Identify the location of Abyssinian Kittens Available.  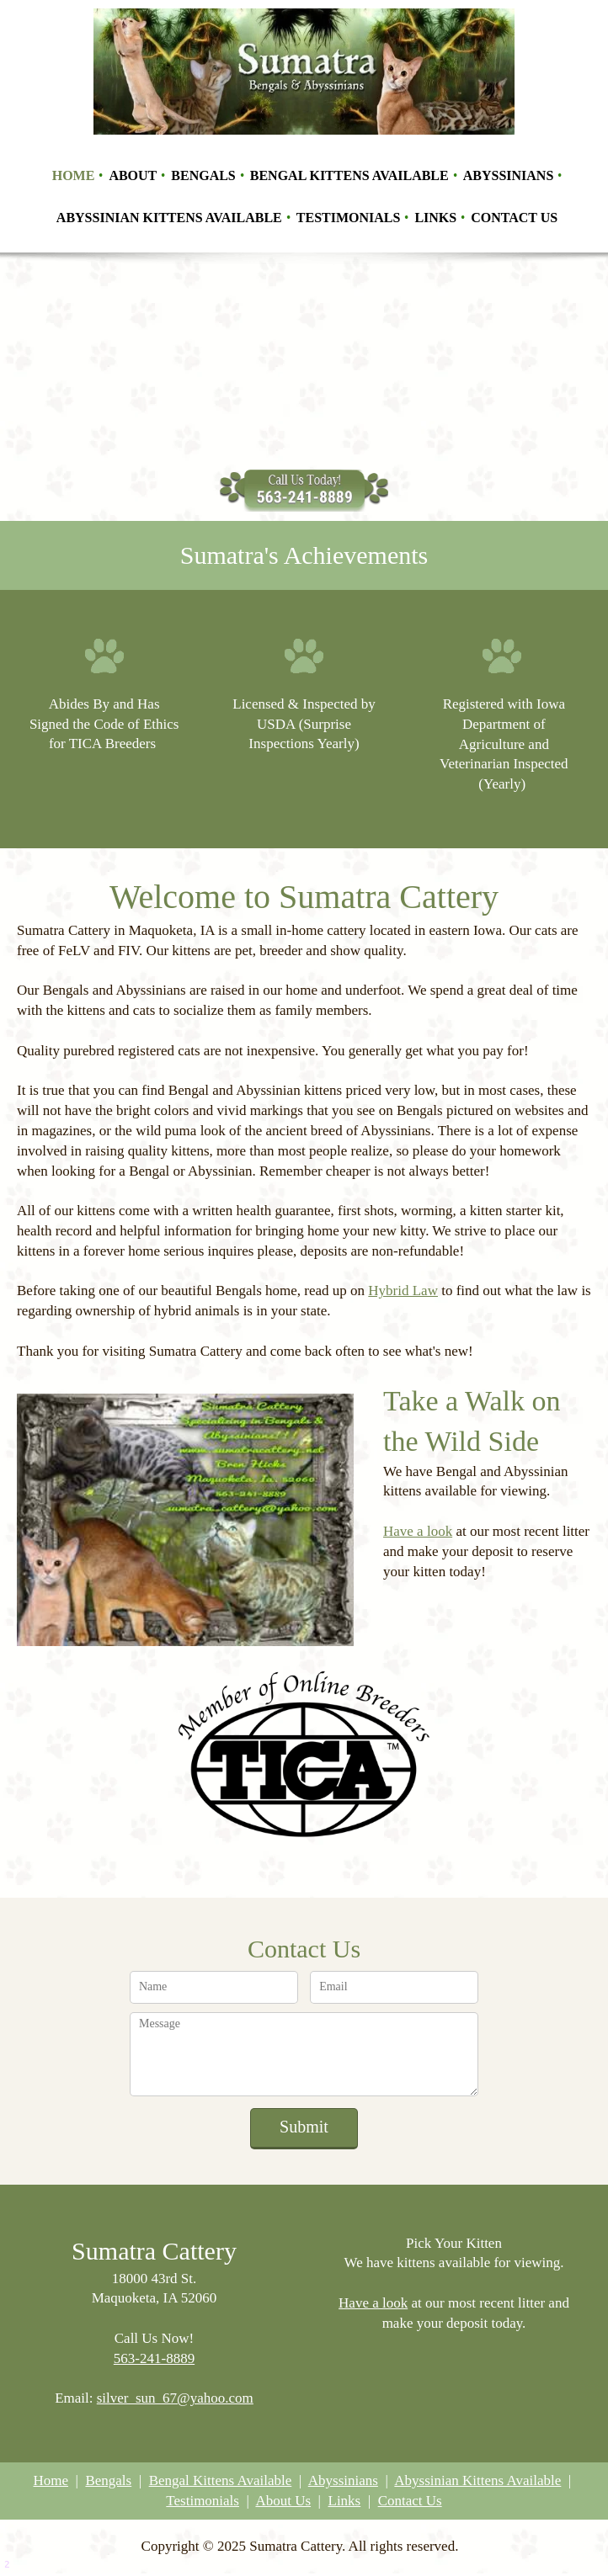
(477, 2480).